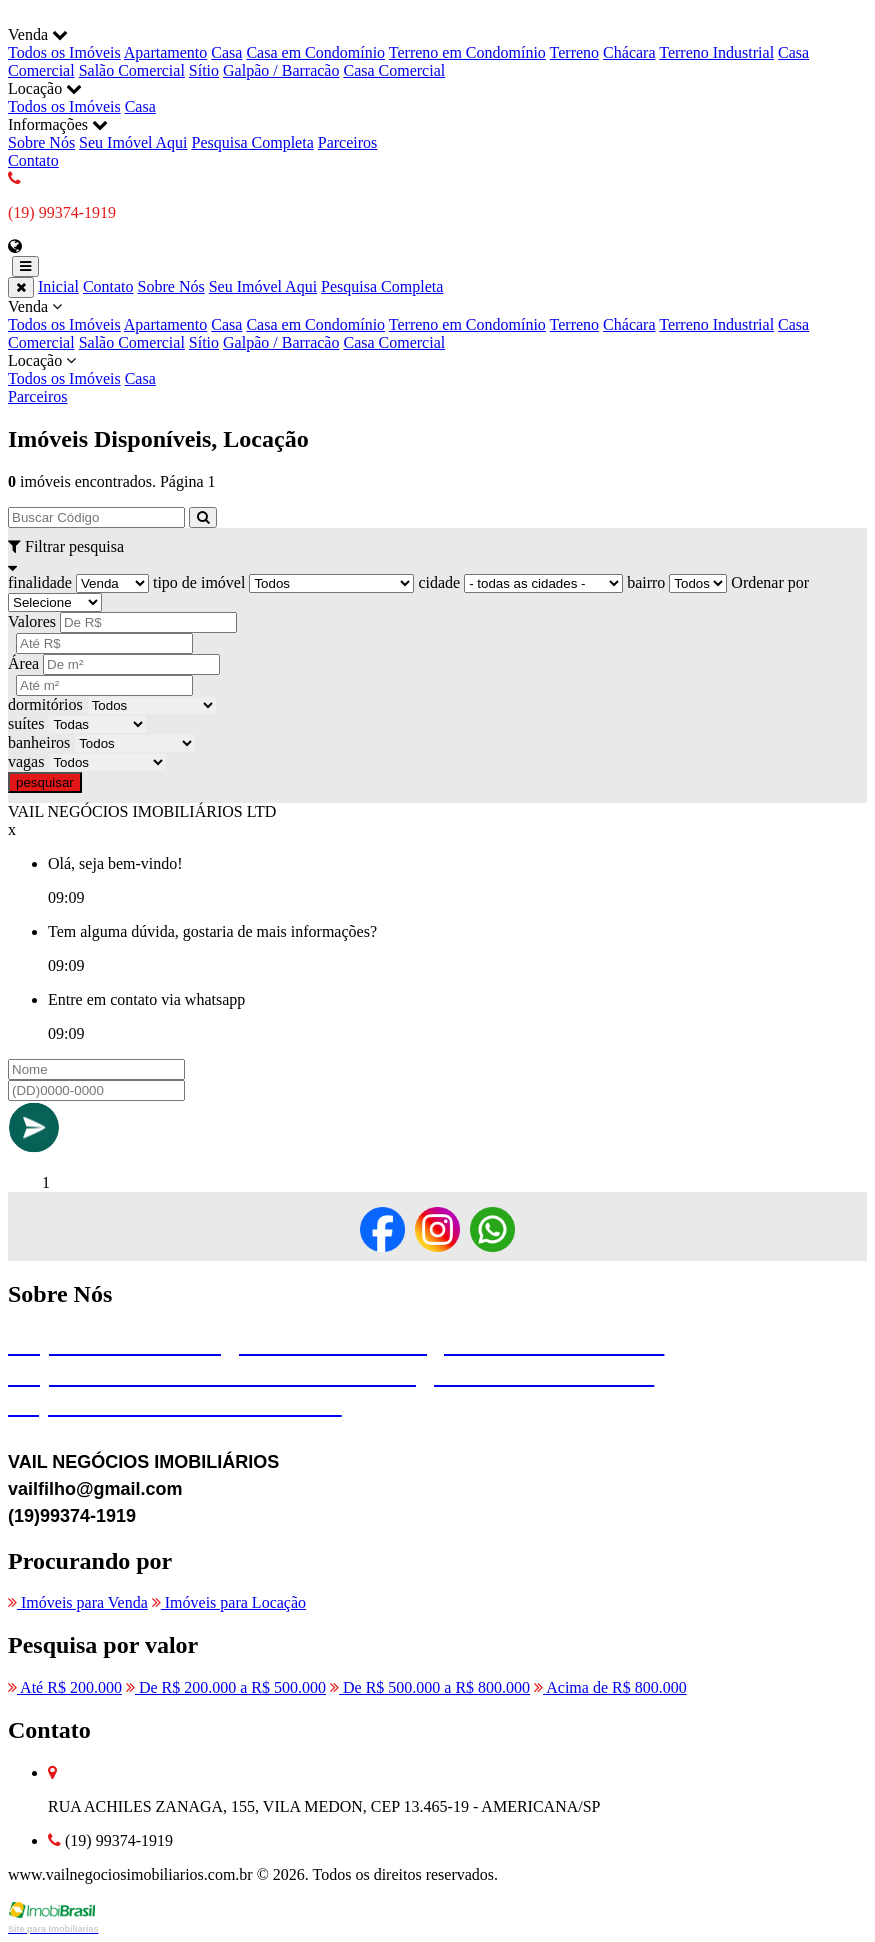 The width and height of the screenshot is (875, 1942). I want to click on Acima de R$ 800.000, so click(610, 1687).